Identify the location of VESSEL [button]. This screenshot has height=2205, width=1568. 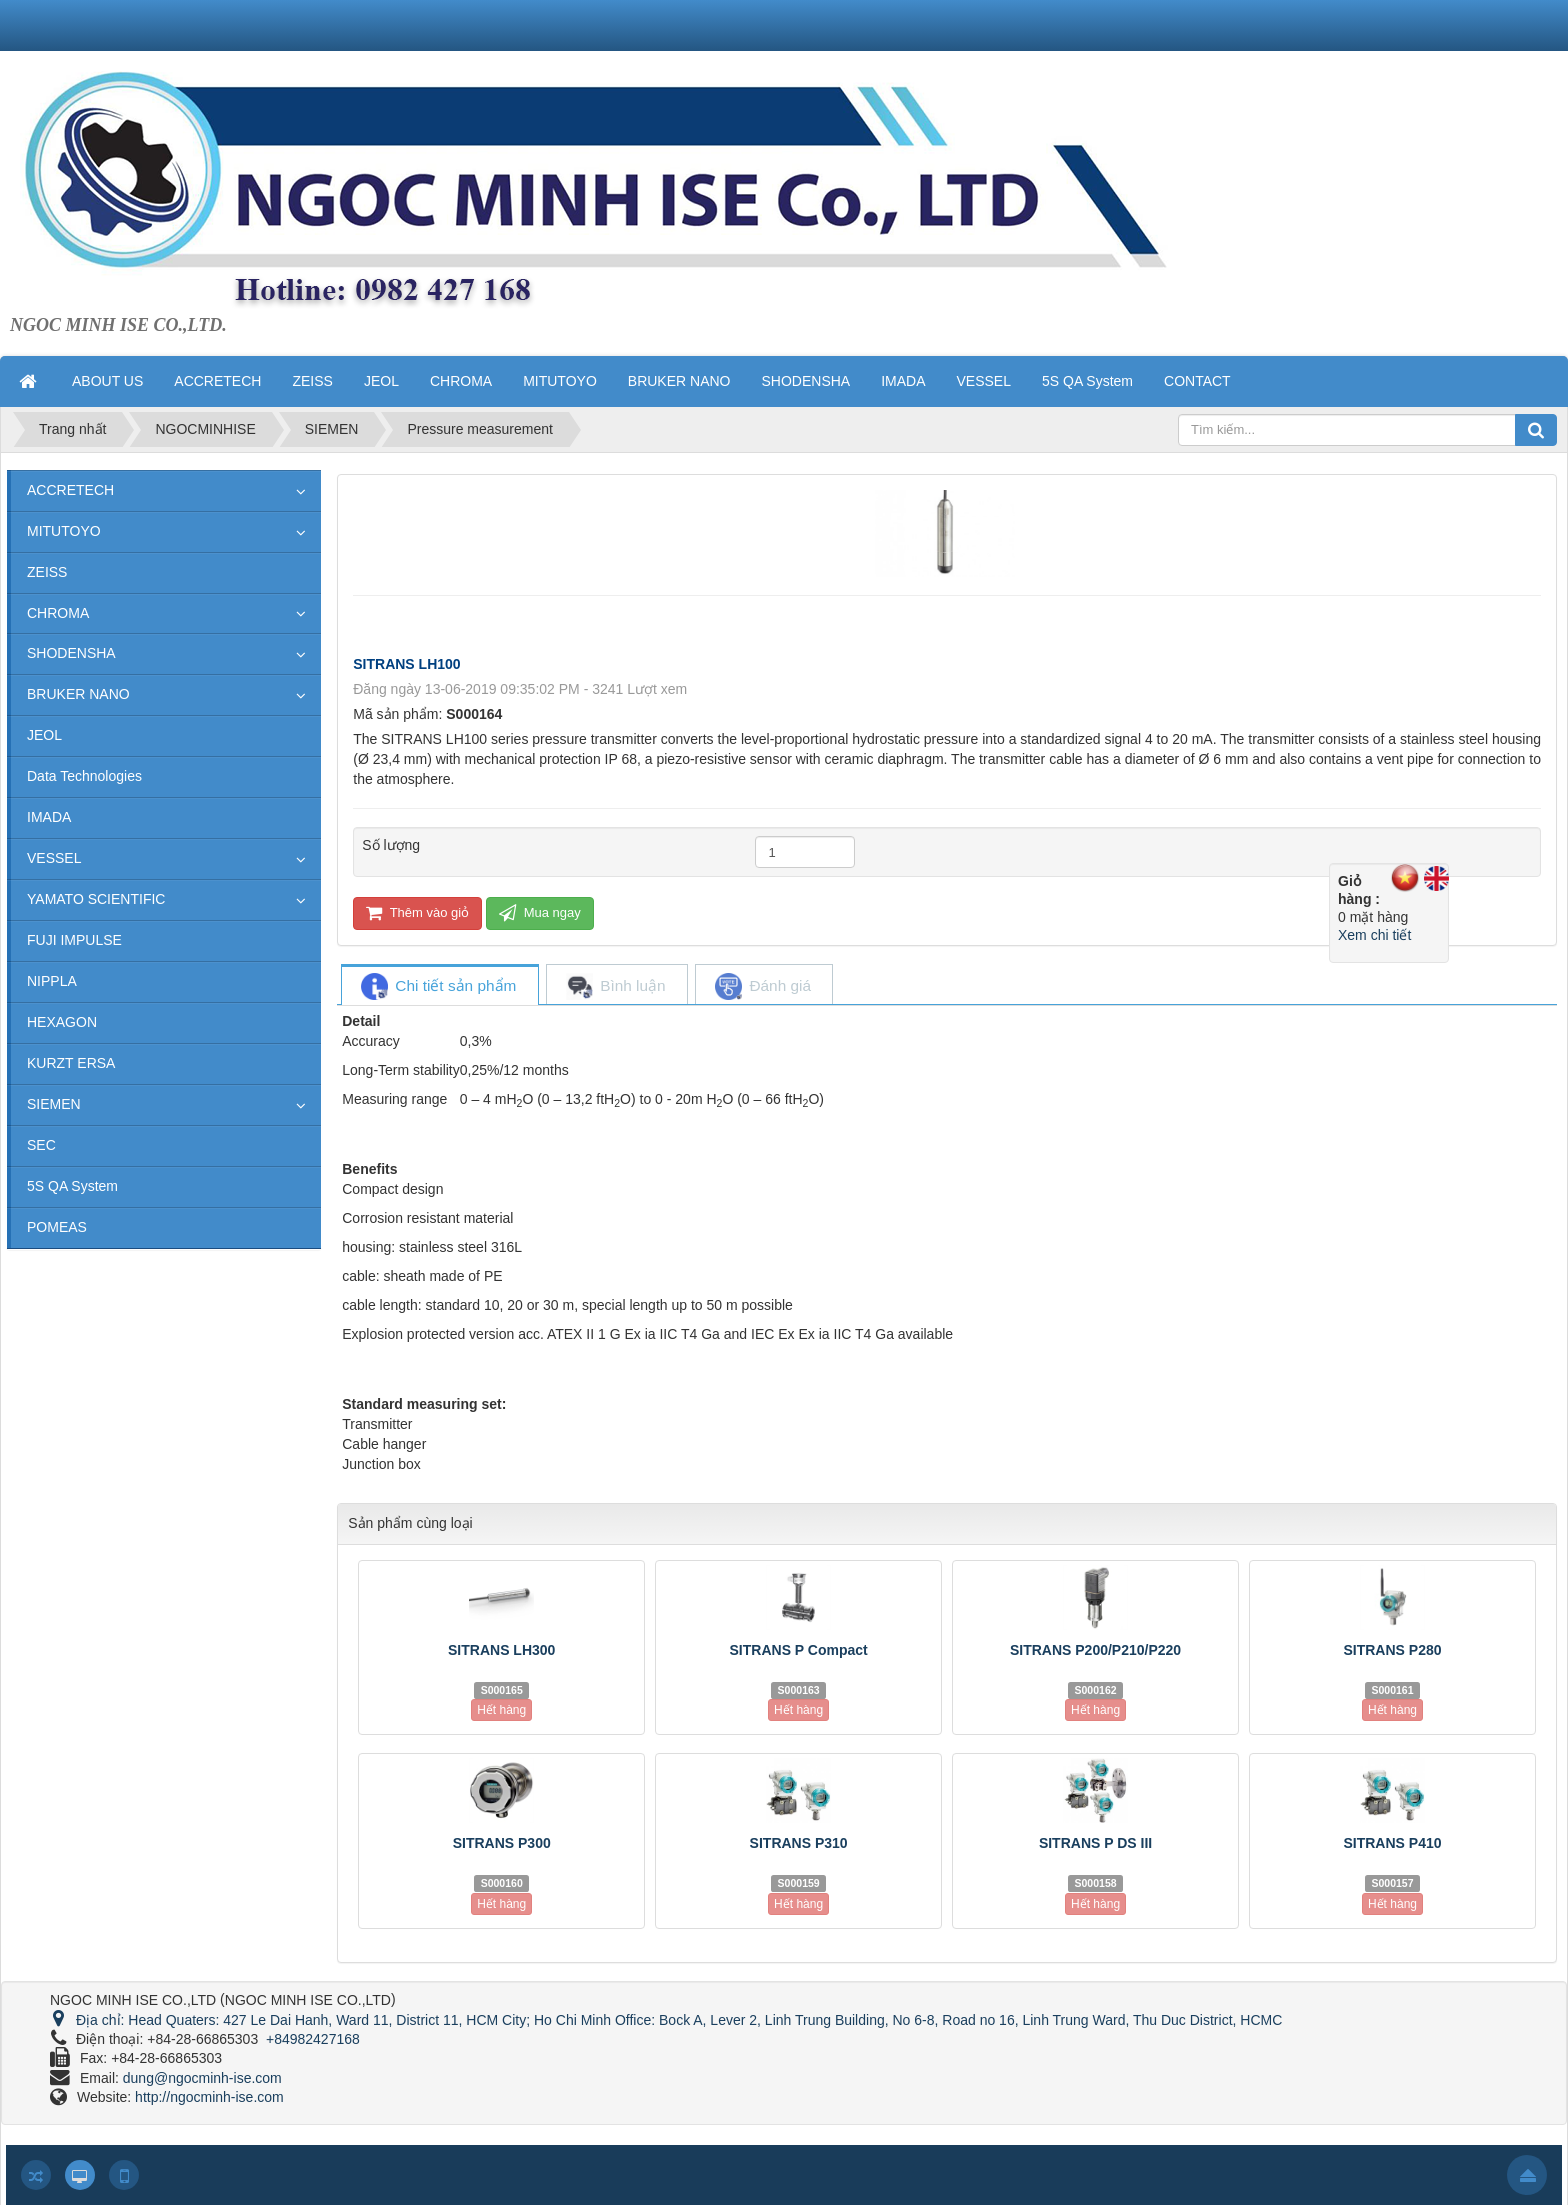
(984, 381).